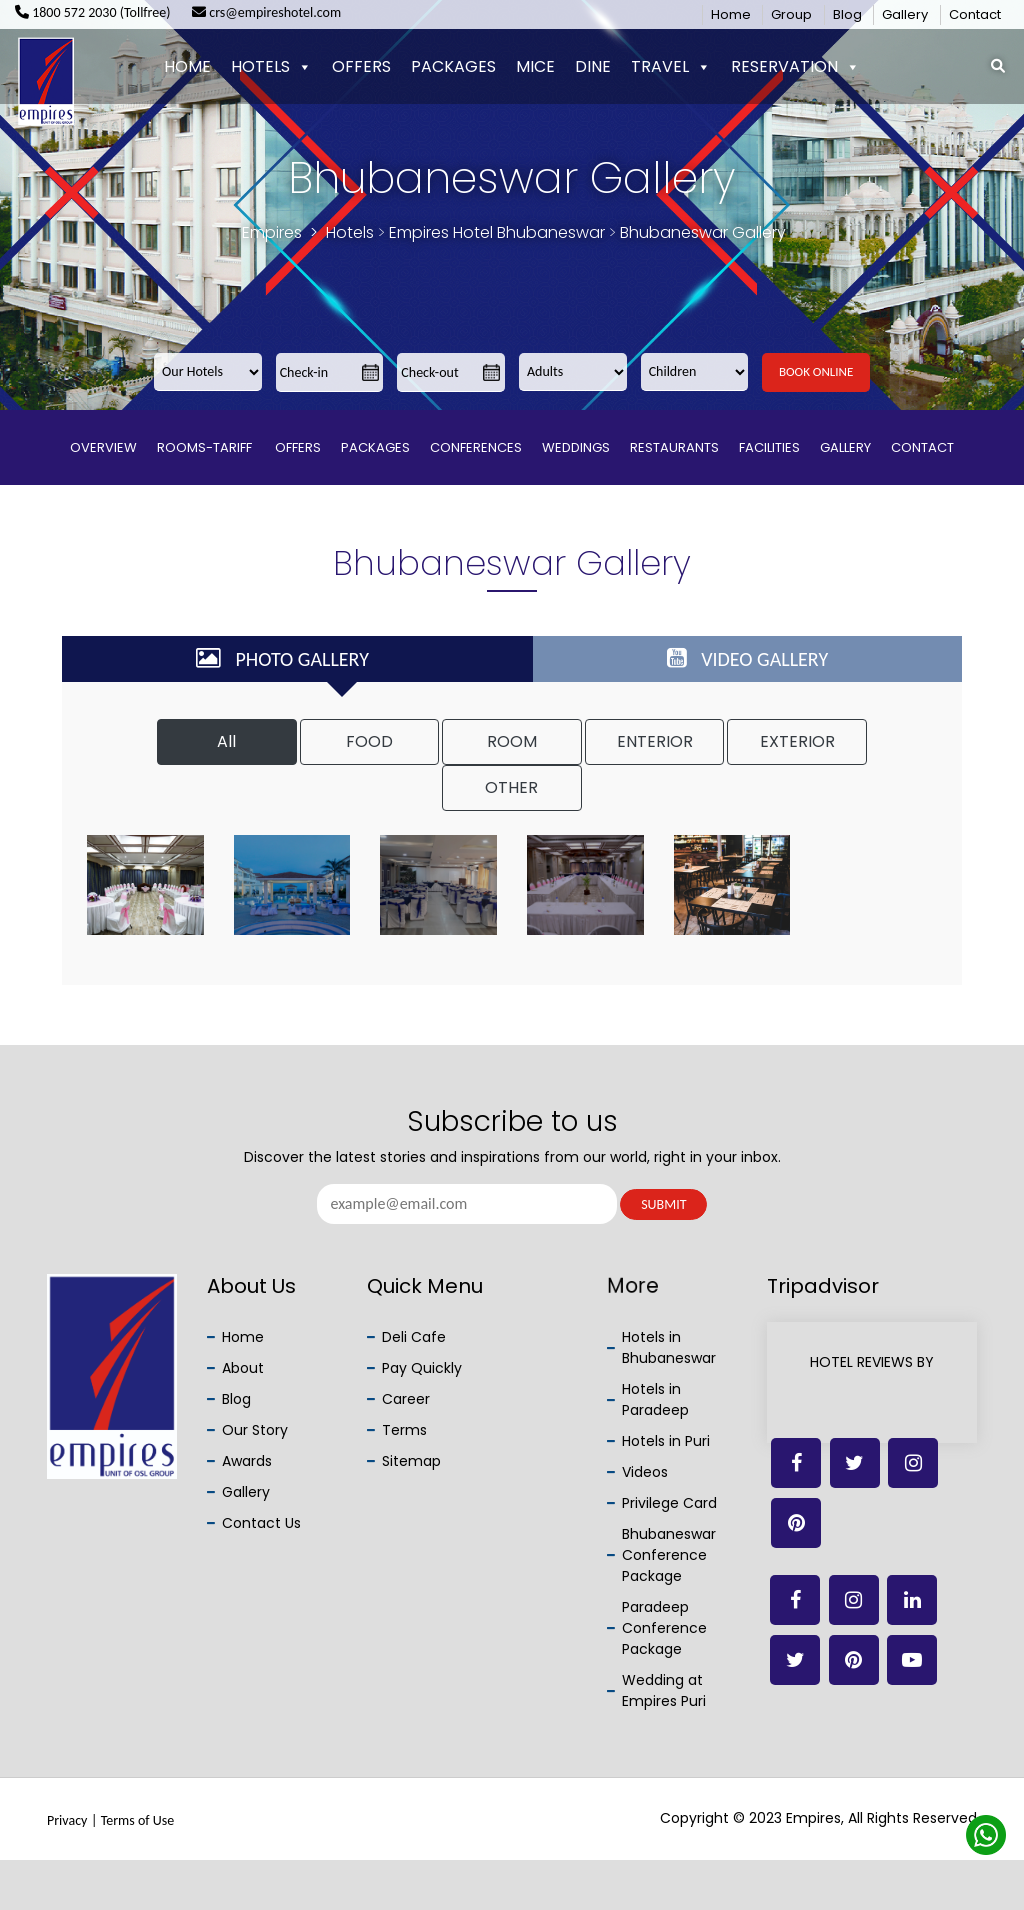 The height and width of the screenshot is (1910, 1024). Describe the element at coordinates (731, 14) in the screenshot. I see `Home` at that location.